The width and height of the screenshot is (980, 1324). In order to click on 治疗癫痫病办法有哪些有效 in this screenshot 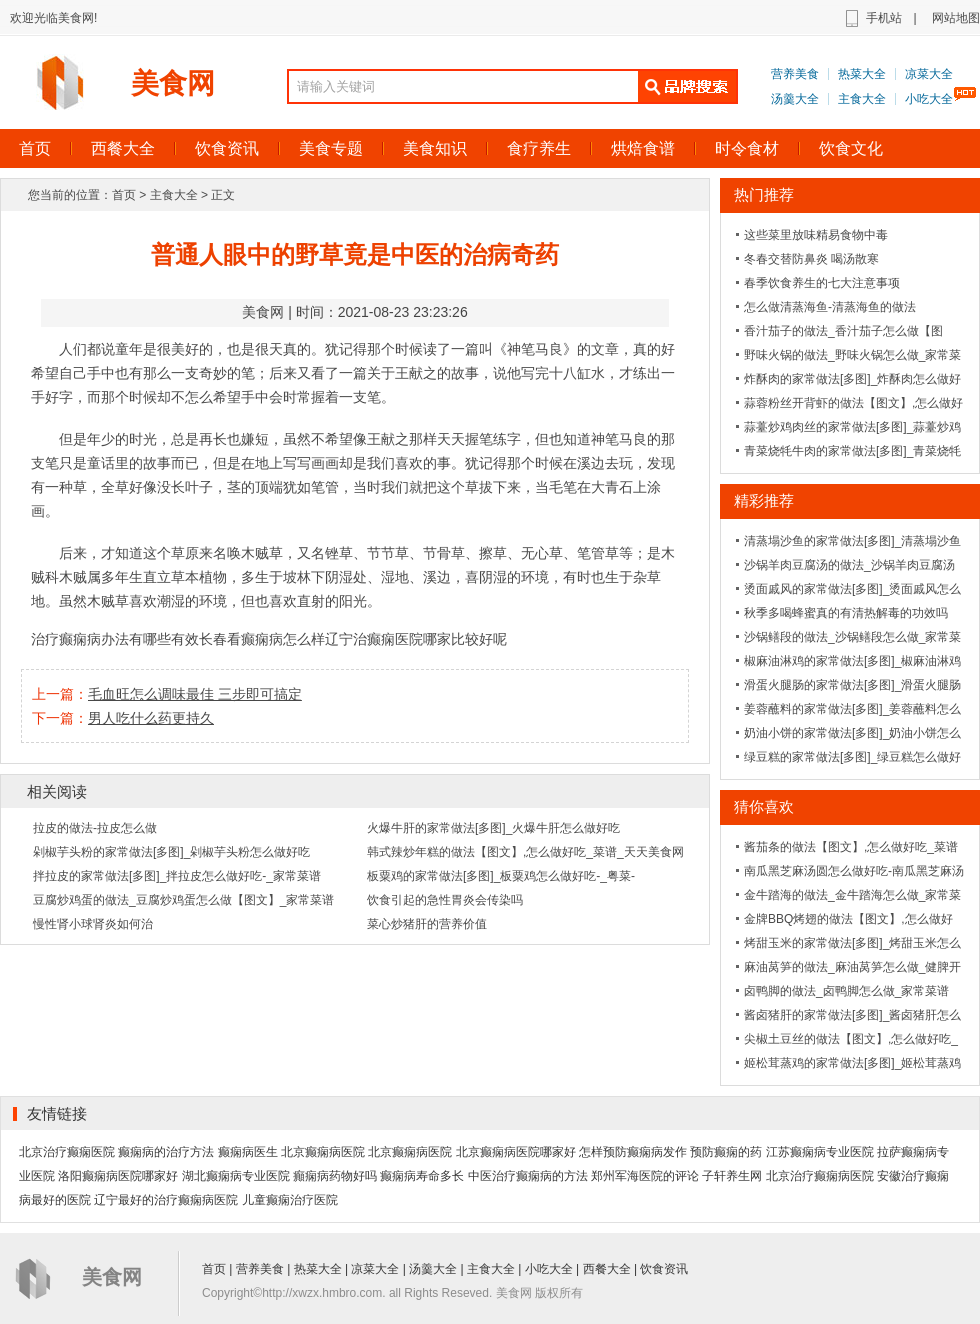, I will do `click(115, 639)`.